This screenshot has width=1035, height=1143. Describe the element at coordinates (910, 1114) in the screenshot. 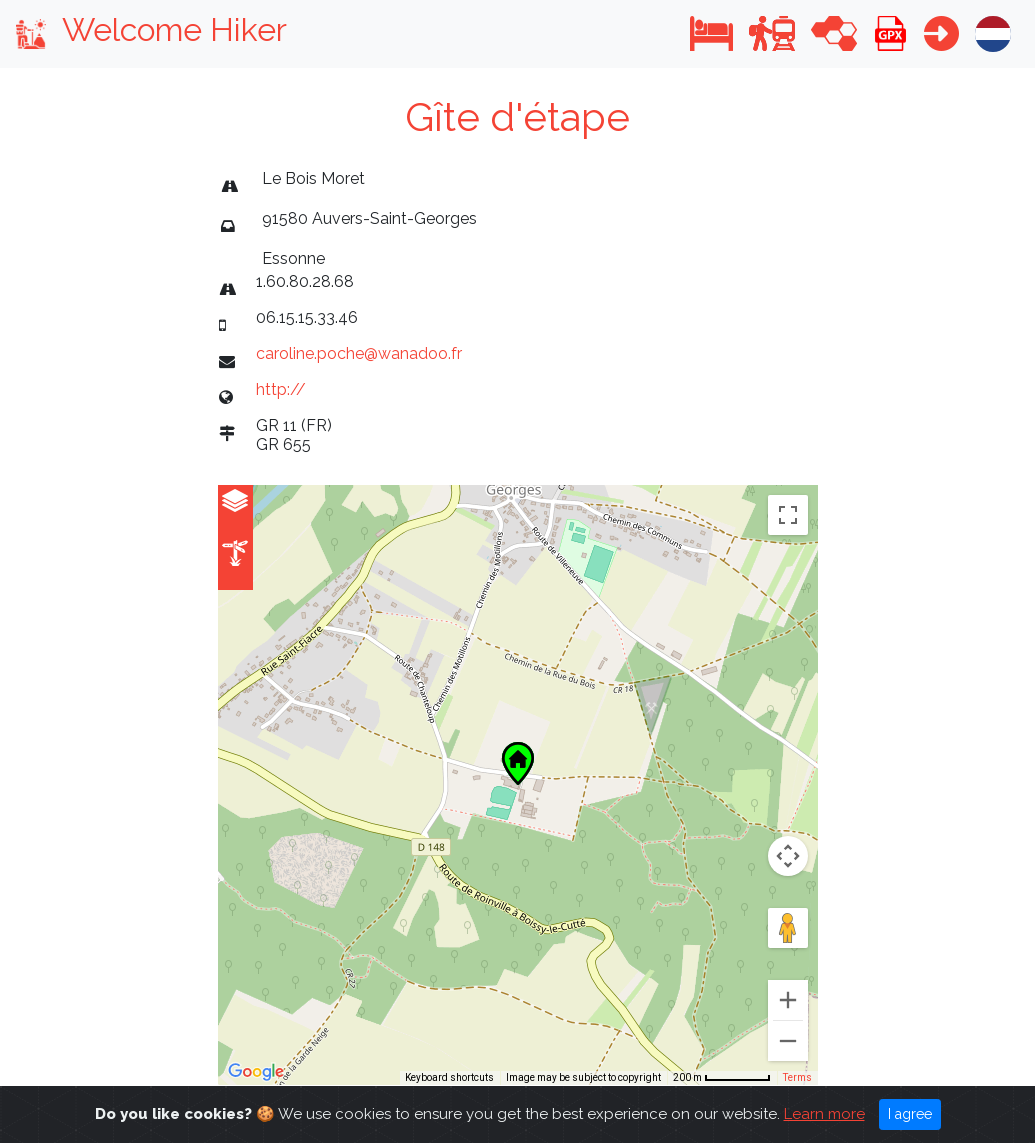

I see `I agree` at that location.